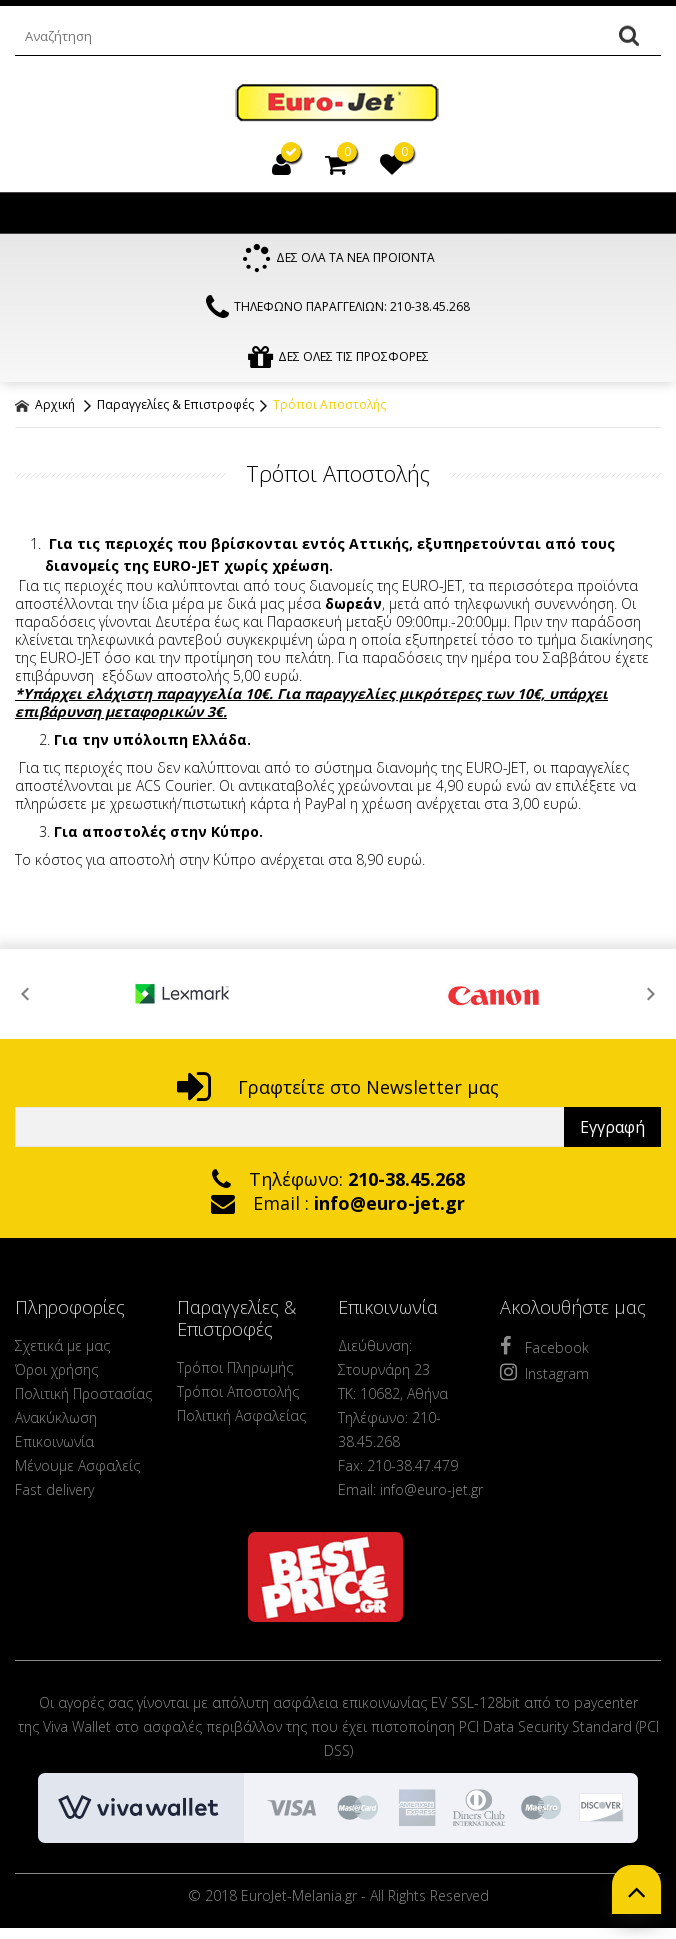 The height and width of the screenshot is (1939, 676). Describe the element at coordinates (56, 1419) in the screenshot. I see `Ανακύκλωση` at that location.